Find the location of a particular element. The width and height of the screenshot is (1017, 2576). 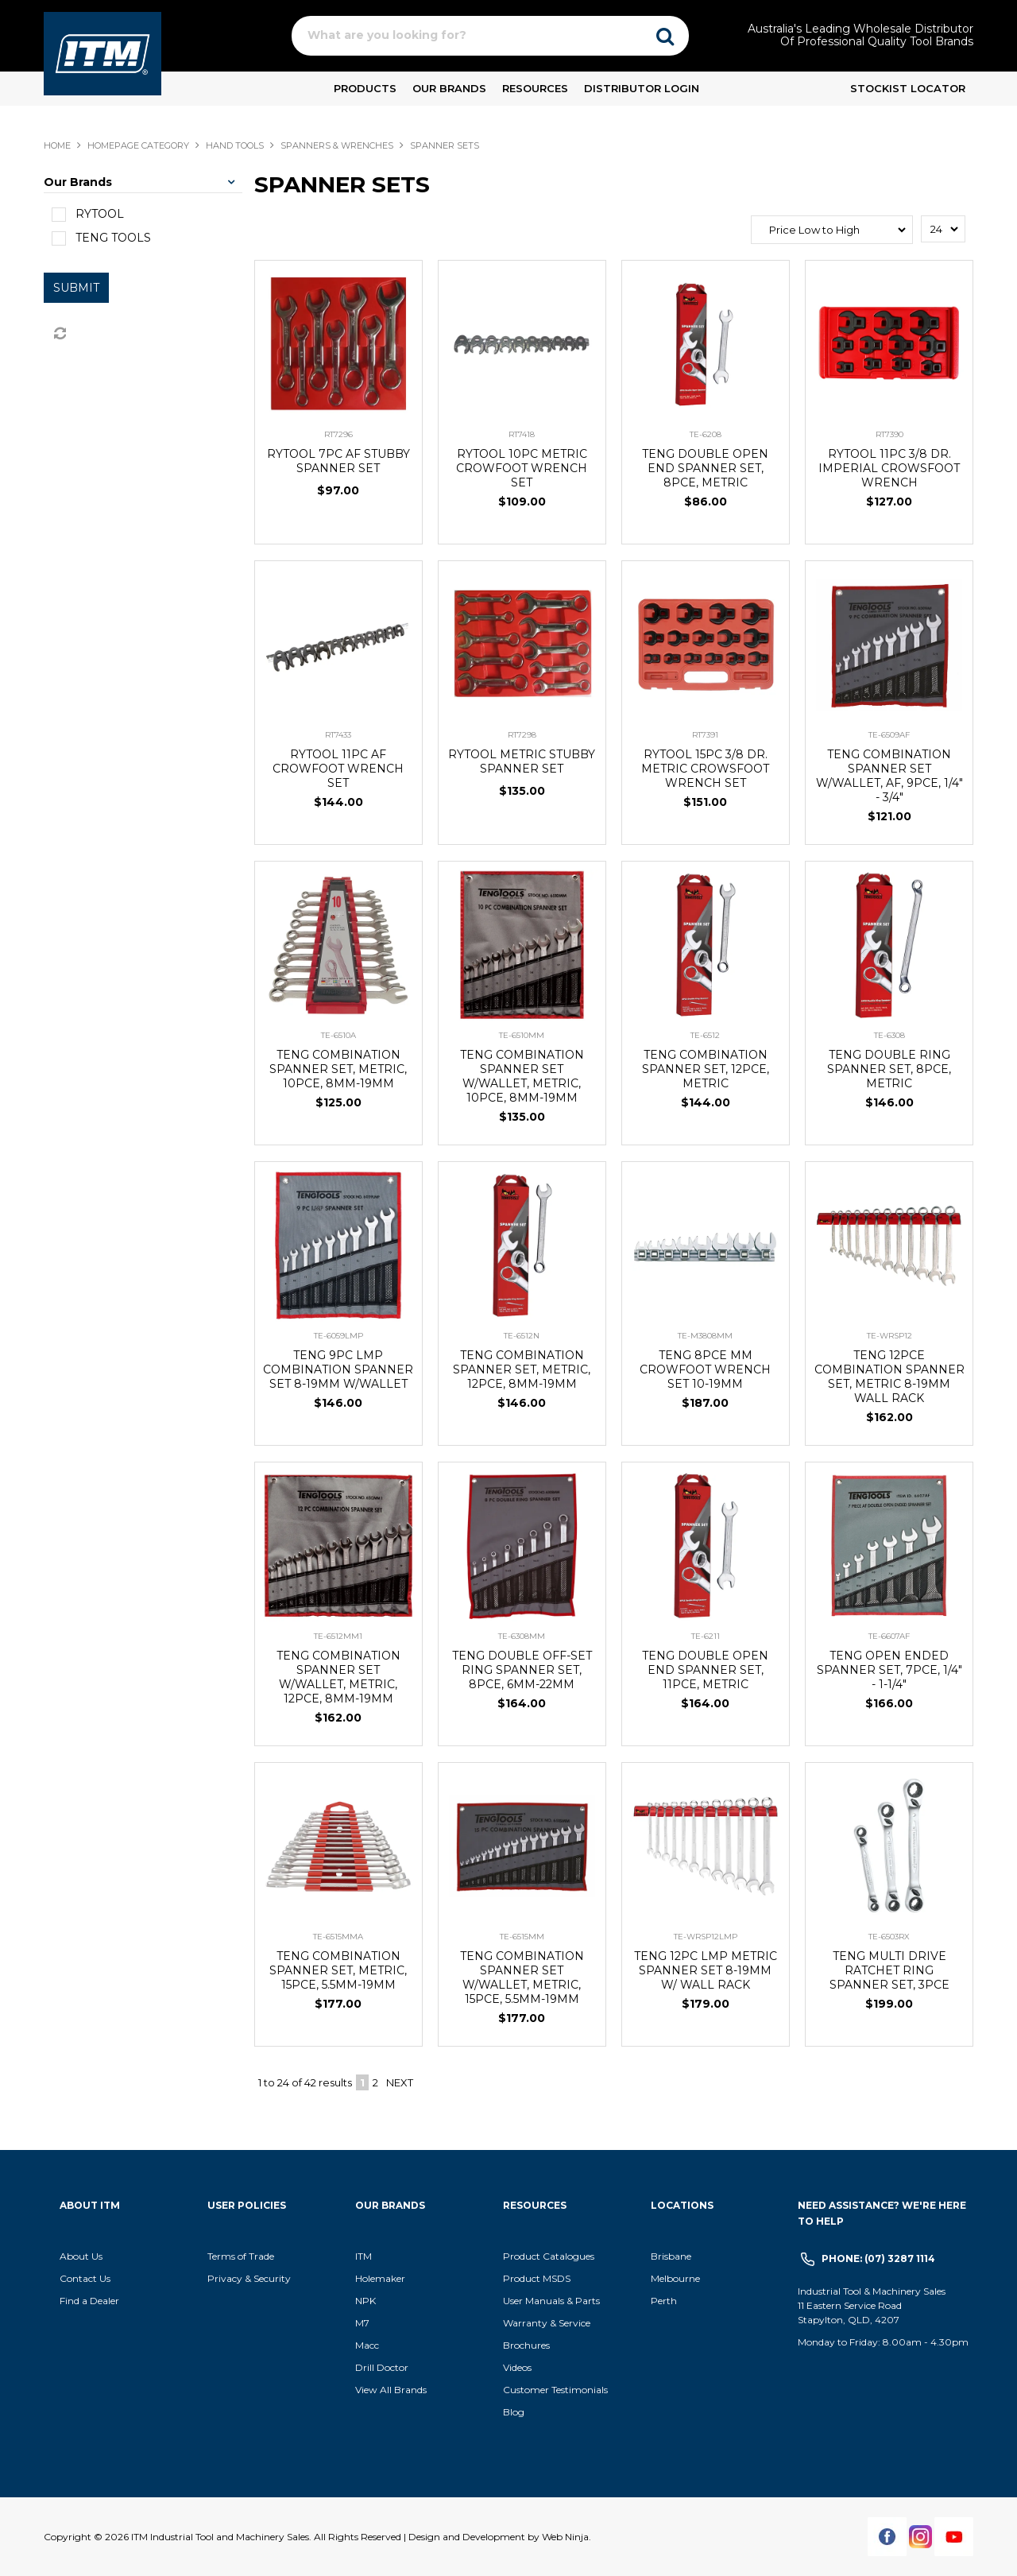

RT7390 is located at coordinates (889, 434).